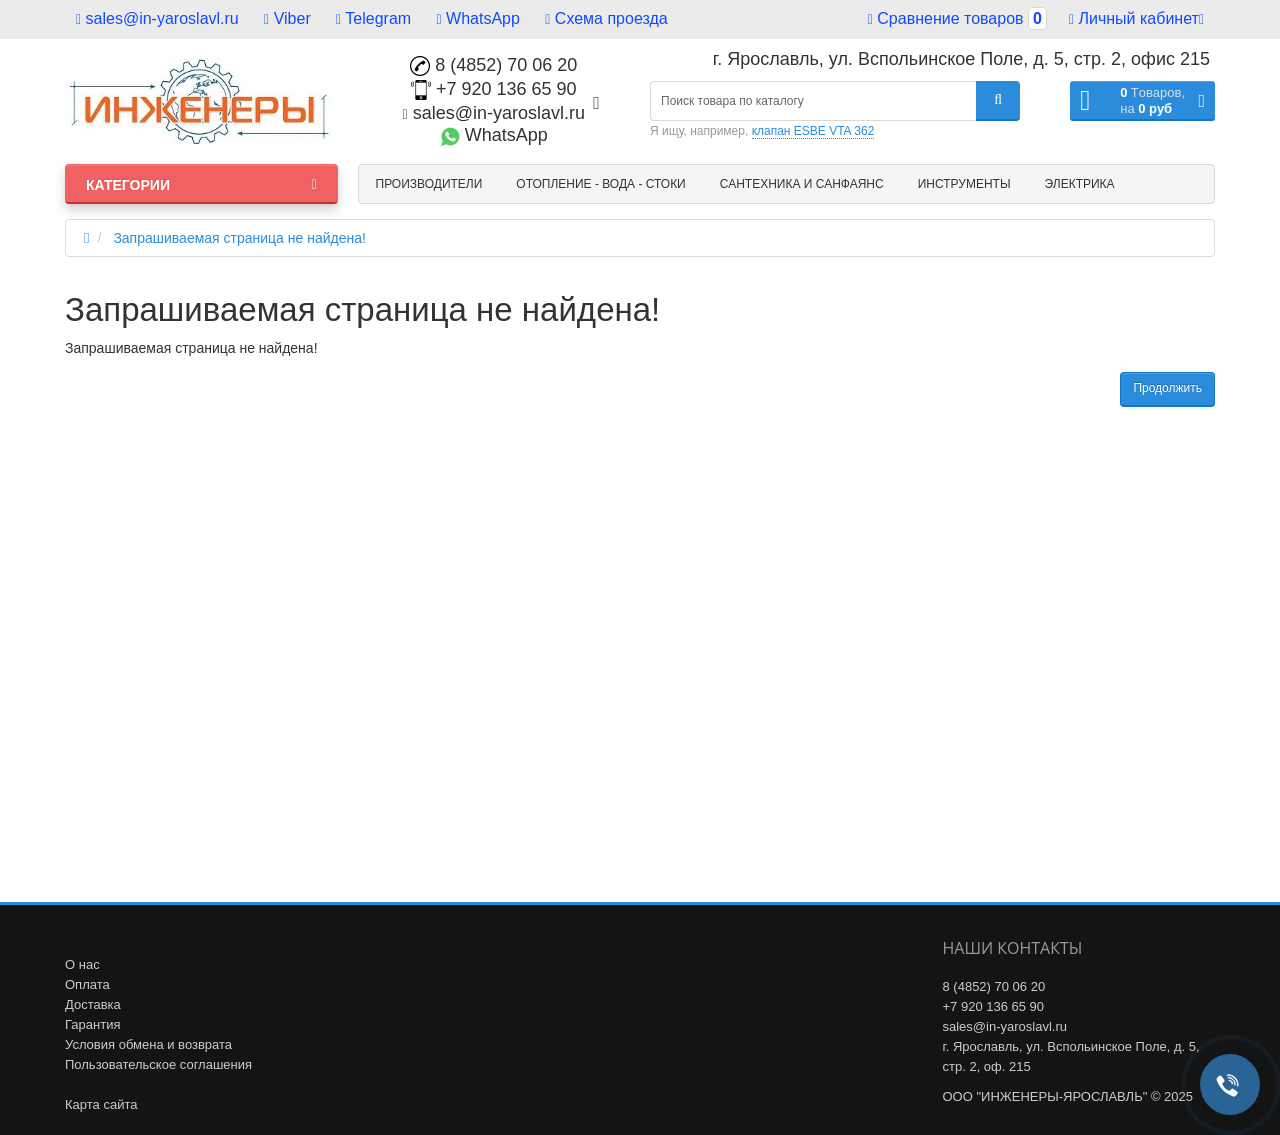 The image size is (1280, 1135). What do you see at coordinates (478, 18) in the screenshot?
I see `WhatsApp` at bounding box center [478, 18].